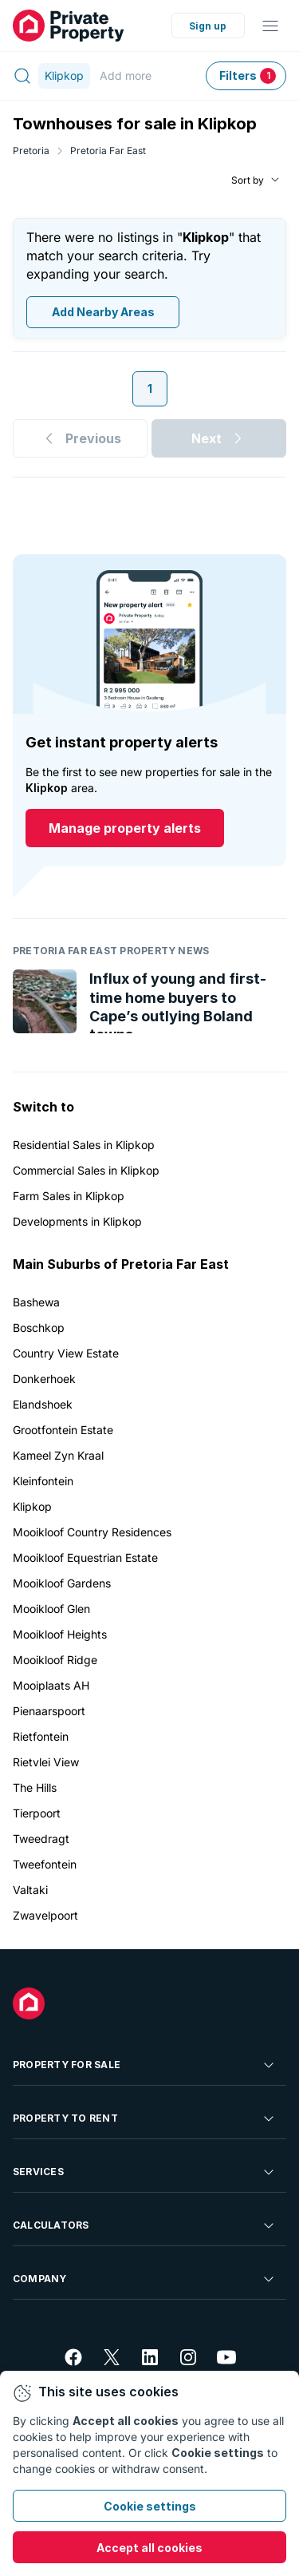 This screenshot has width=299, height=2576. Describe the element at coordinates (51, 1608) in the screenshot. I see `Mooikloof Glen` at that location.